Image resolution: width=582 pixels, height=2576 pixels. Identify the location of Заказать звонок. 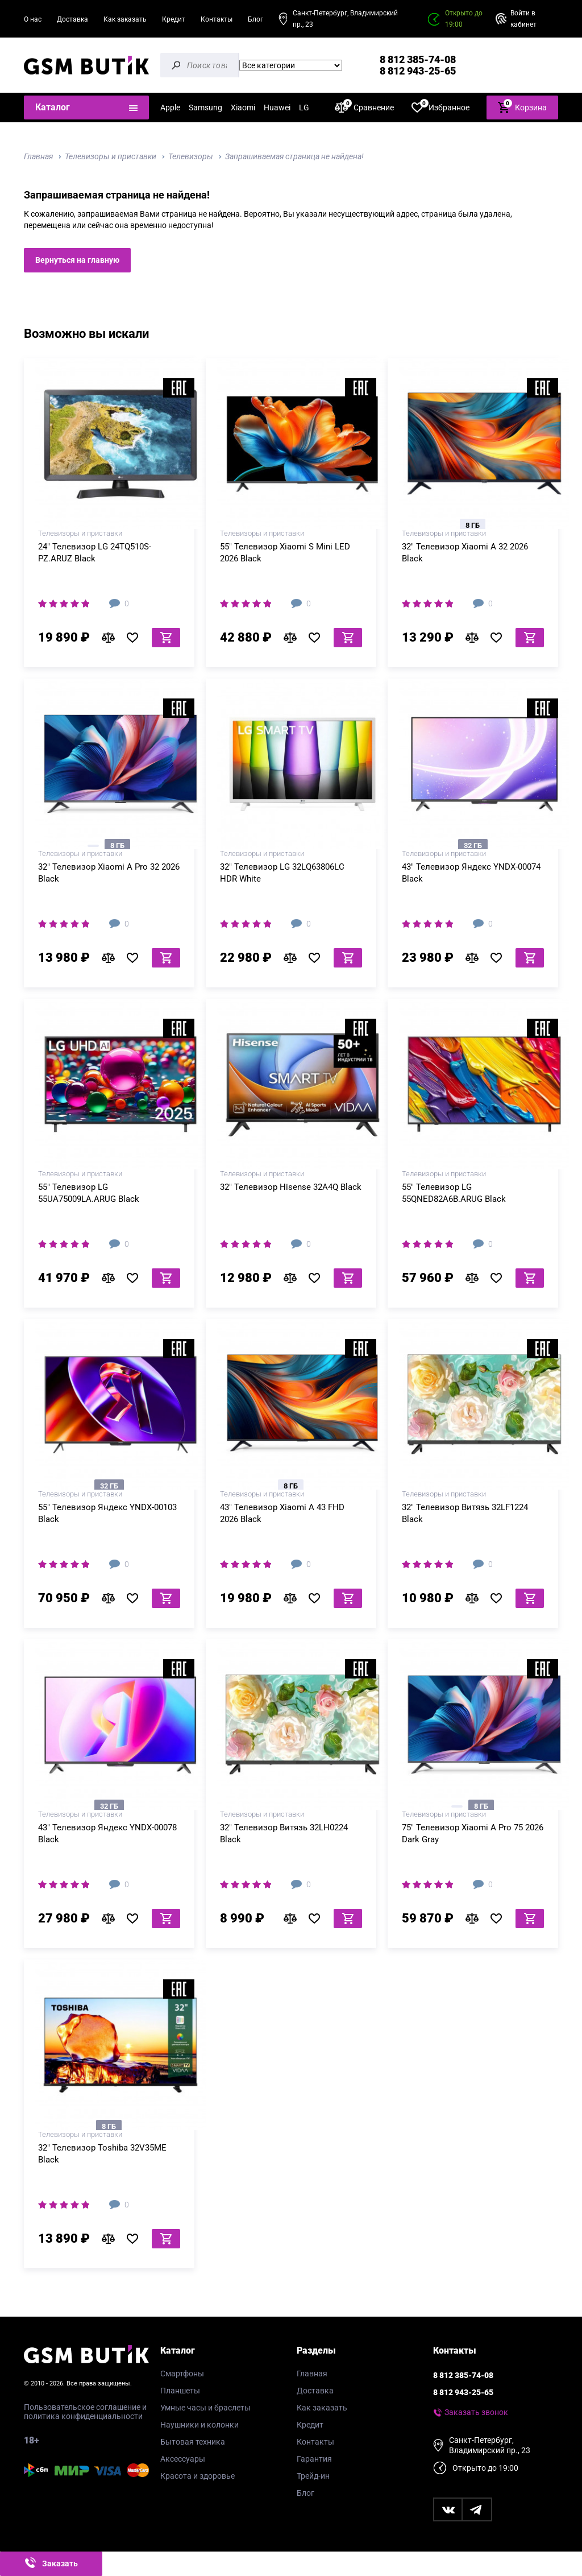
(476, 2412).